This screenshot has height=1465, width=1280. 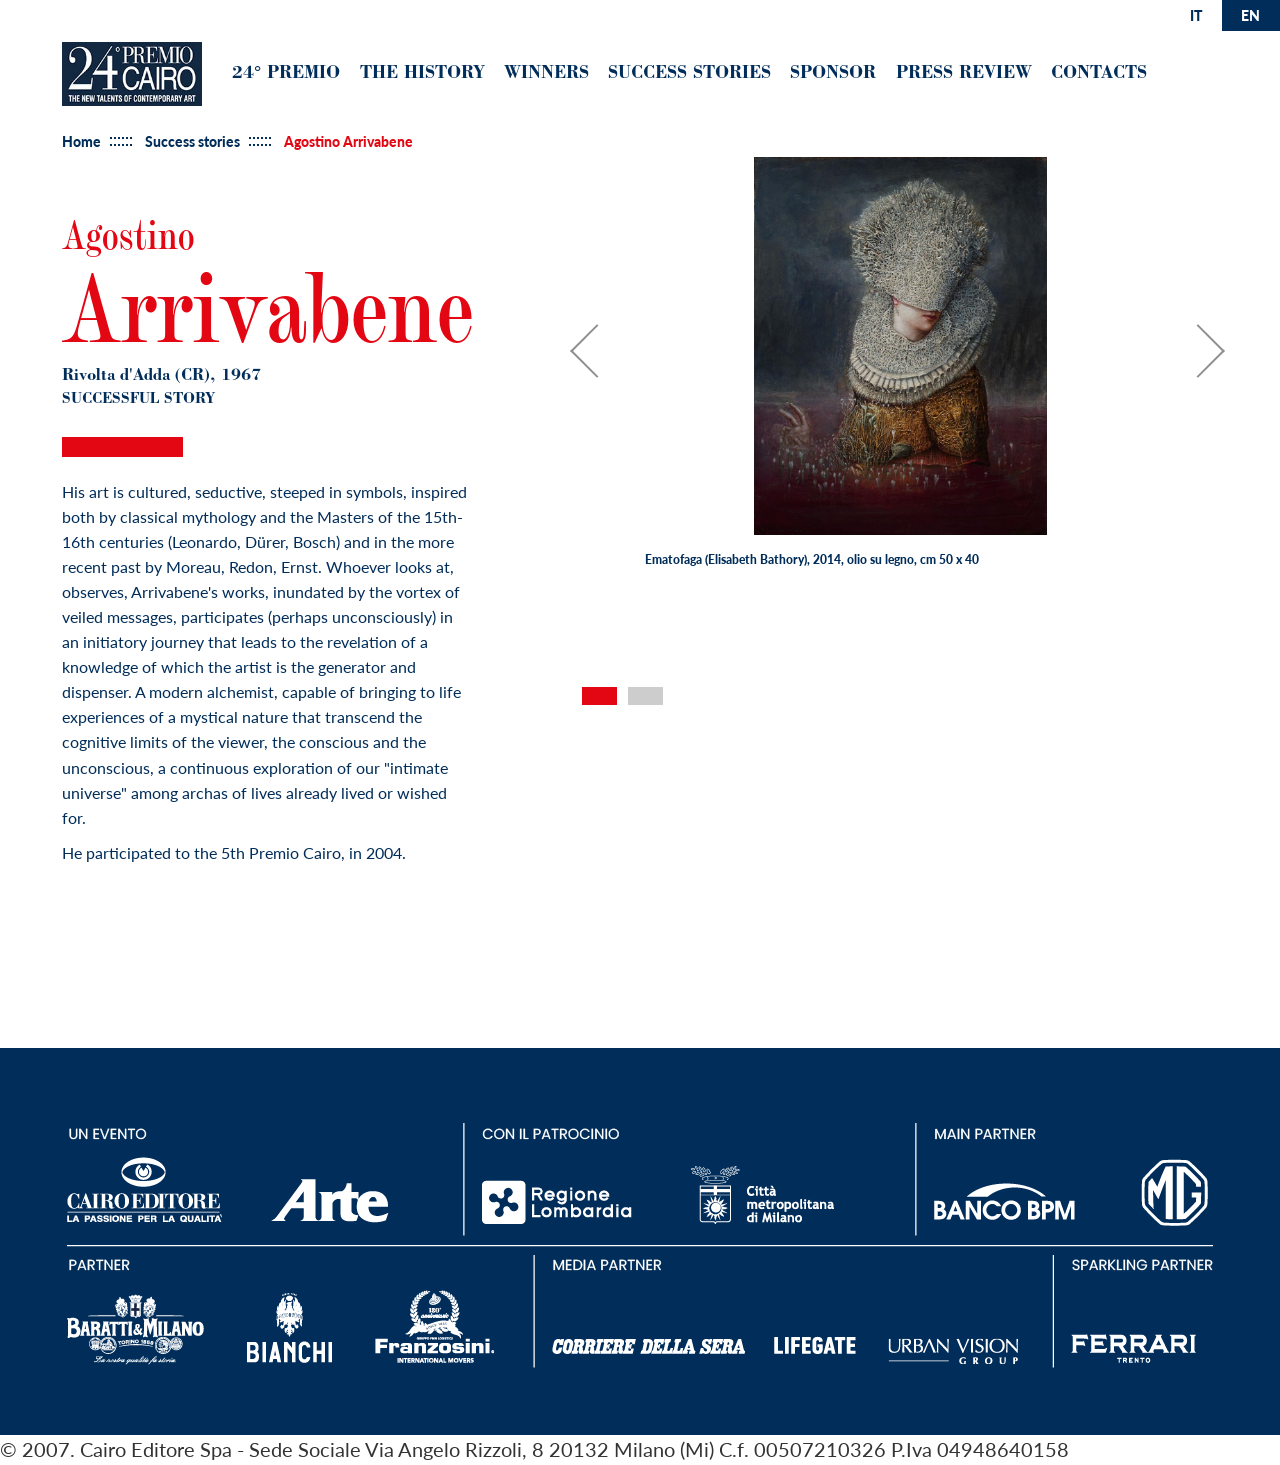 I want to click on it, so click(x=1196, y=15).